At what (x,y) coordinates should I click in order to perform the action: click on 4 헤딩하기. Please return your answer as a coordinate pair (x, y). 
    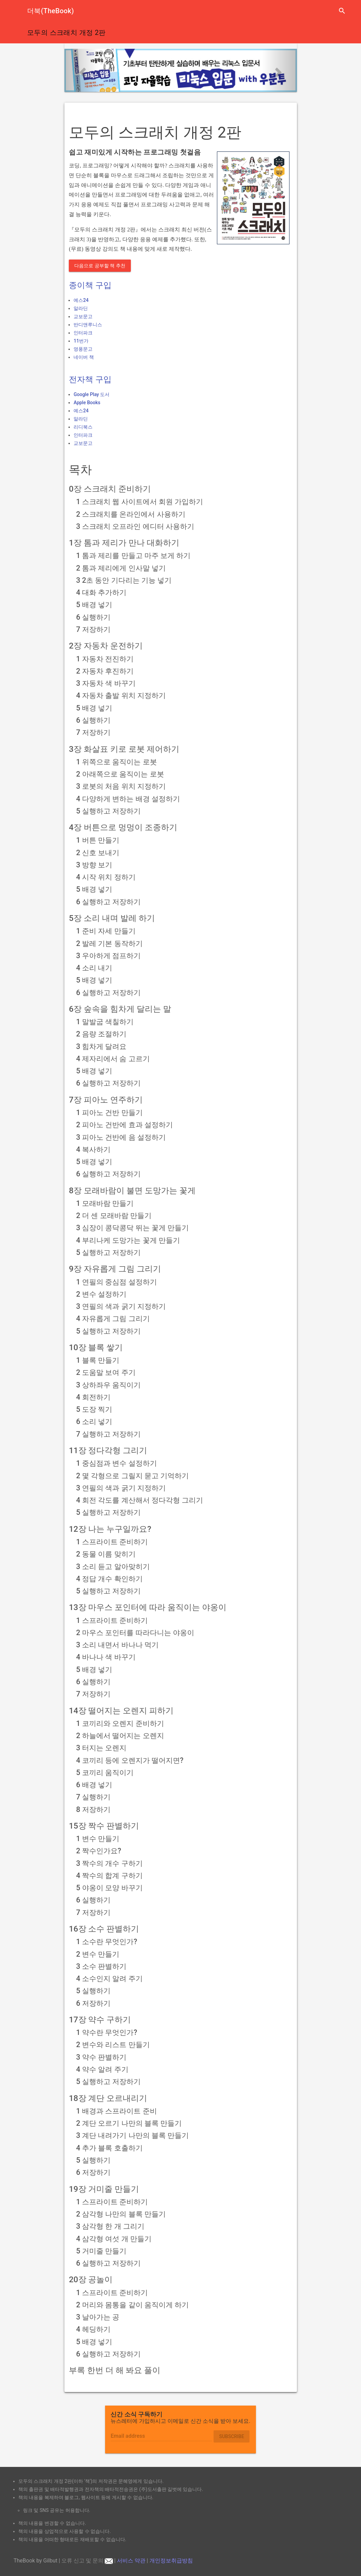
    Looking at the image, I should click on (93, 2329).